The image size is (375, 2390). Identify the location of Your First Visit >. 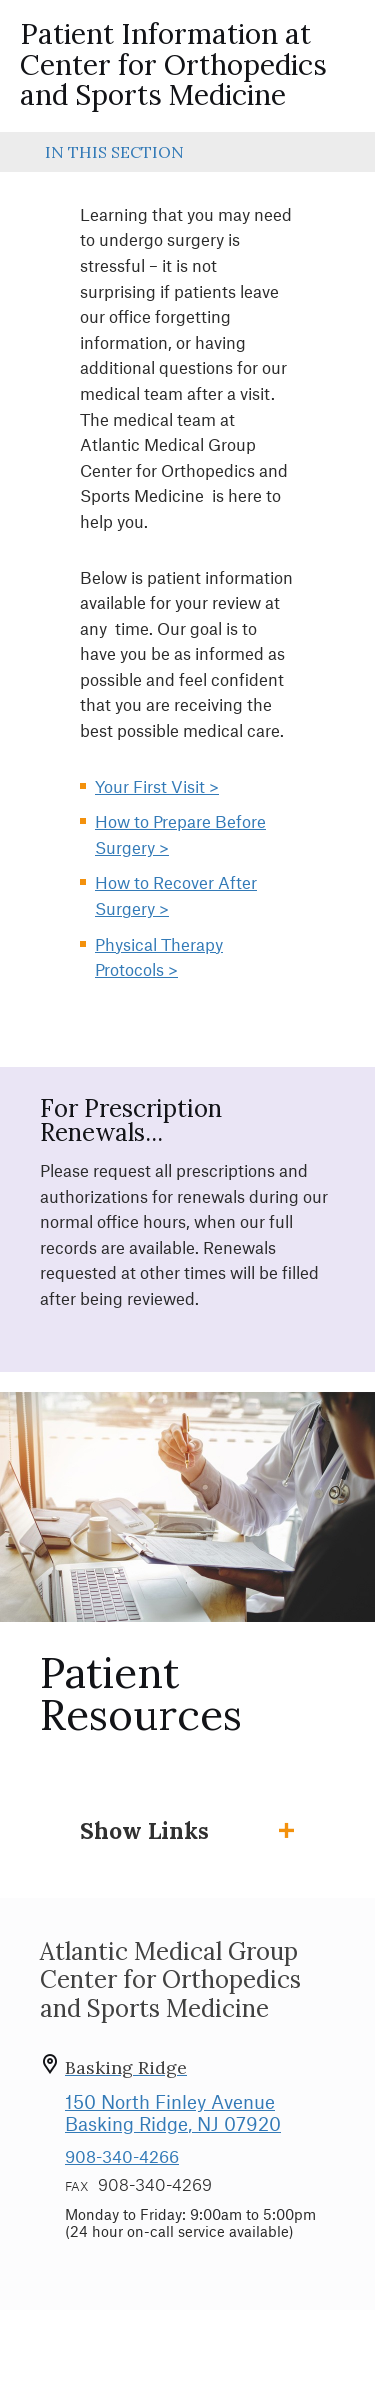
(157, 786).